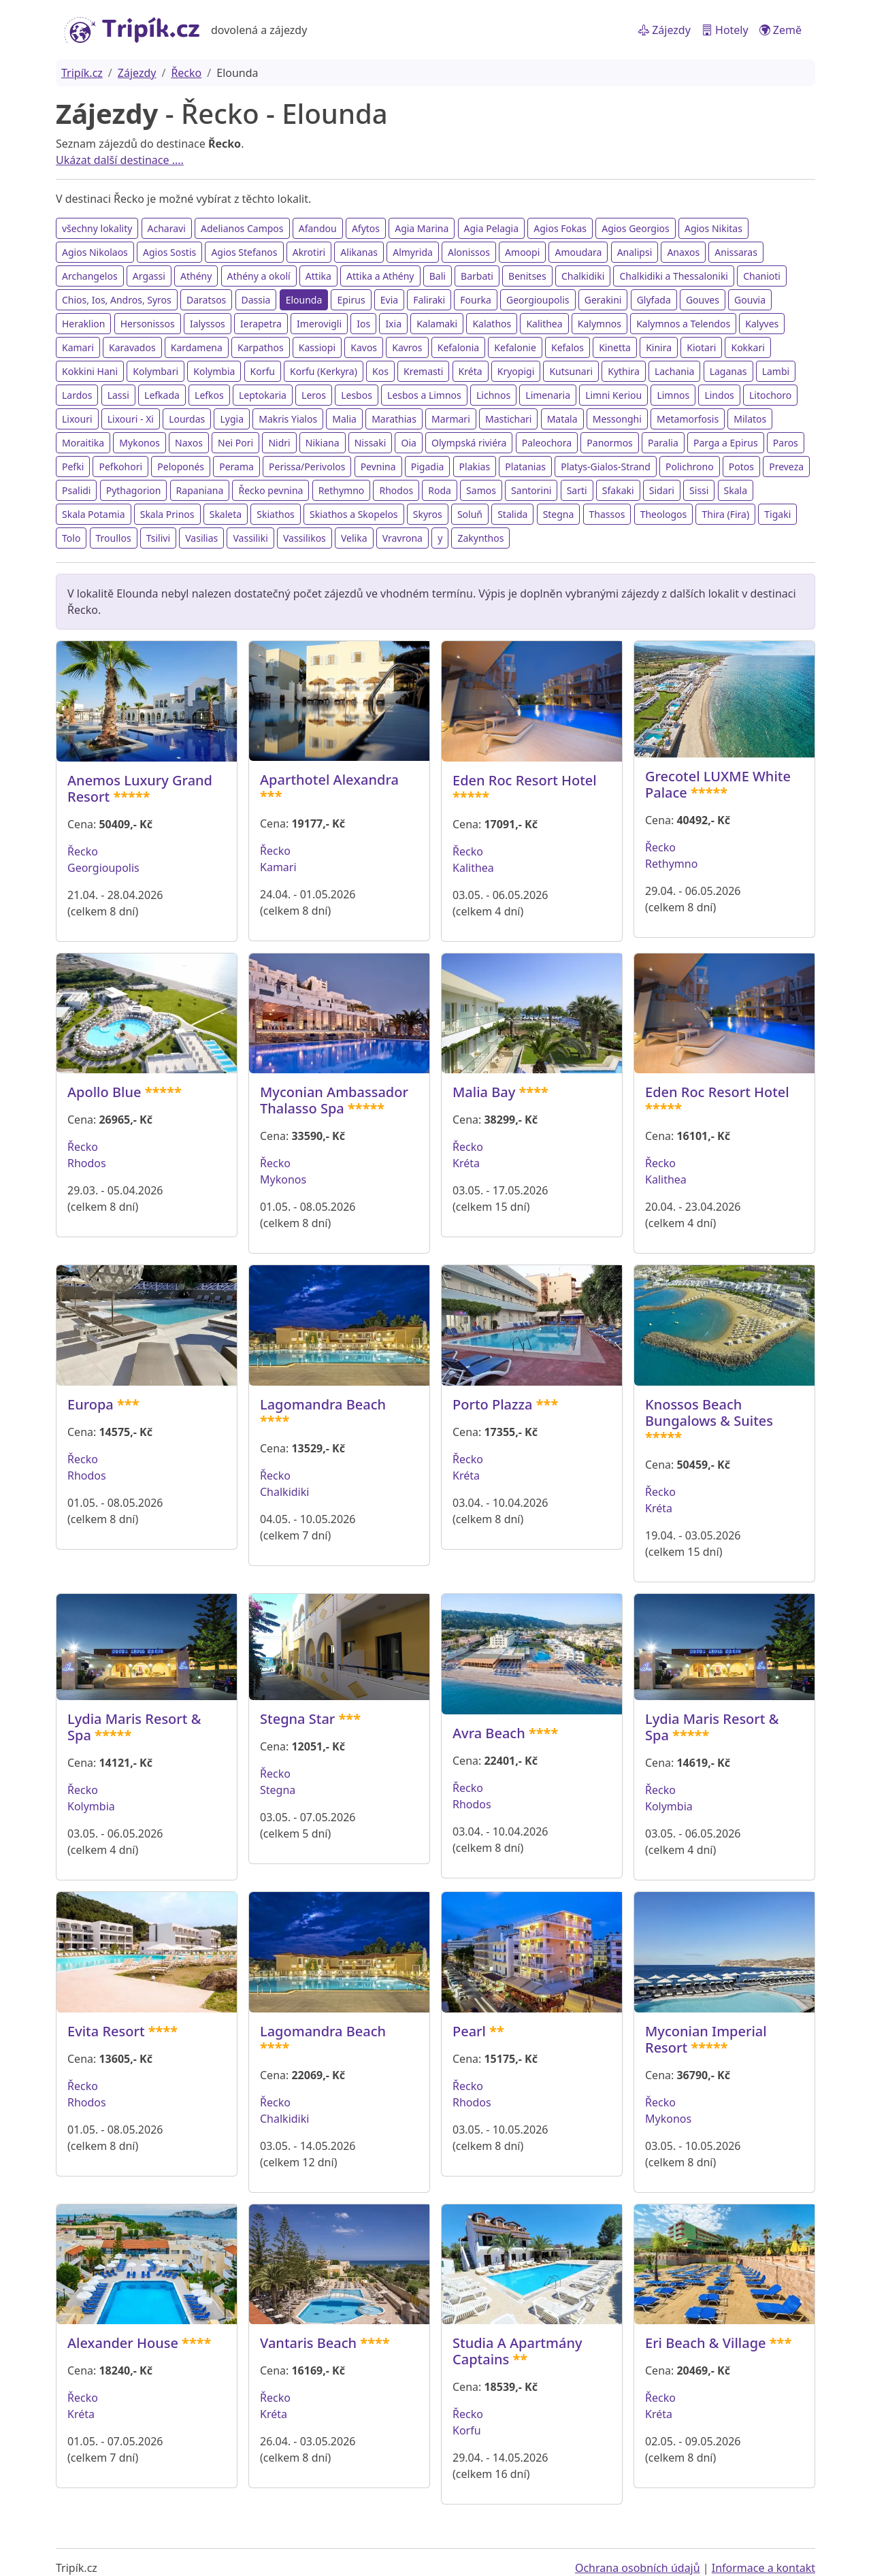 This screenshot has height=2576, width=871. Describe the element at coordinates (318, 276) in the screenshot. I see `Attika` at that location.